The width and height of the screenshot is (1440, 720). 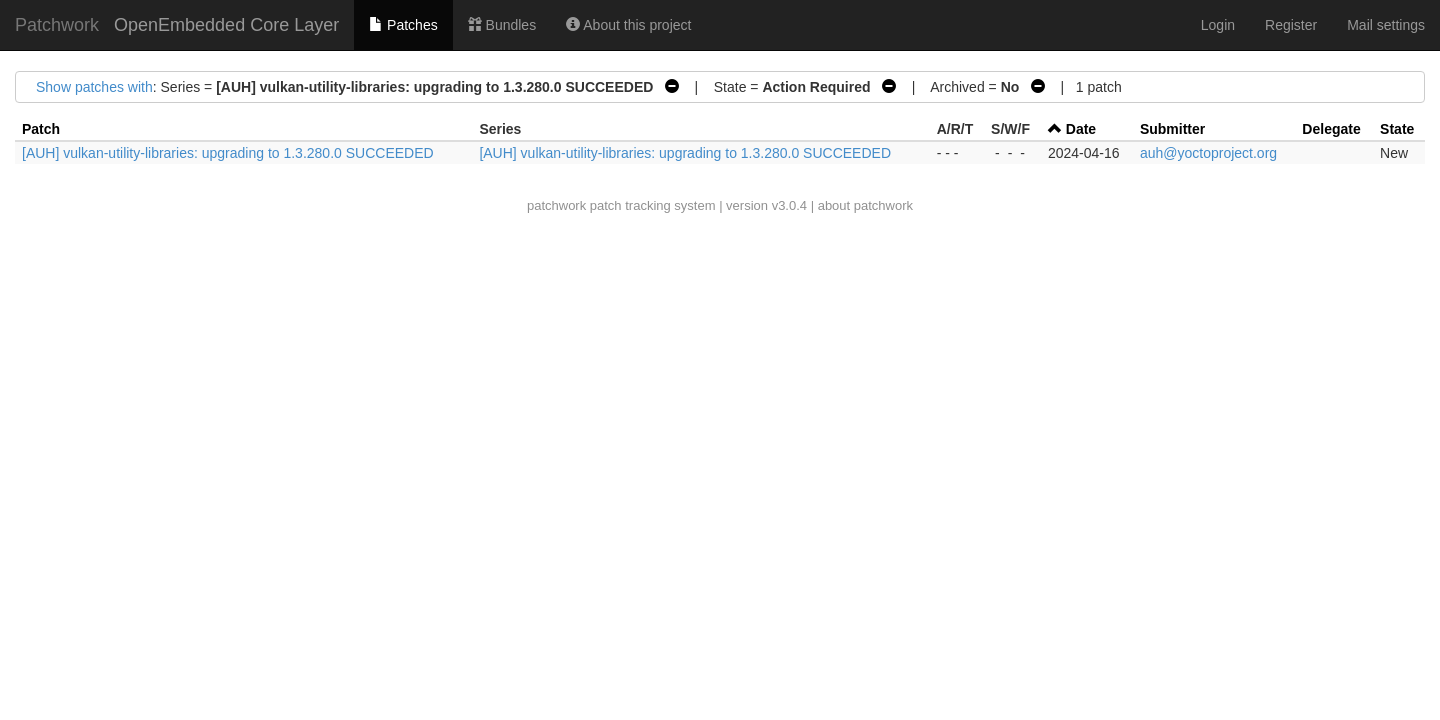 What do you see at coordinates (1172, 129) in the screenshot?
I see `Submitter` at bounding box center [1172, 129].